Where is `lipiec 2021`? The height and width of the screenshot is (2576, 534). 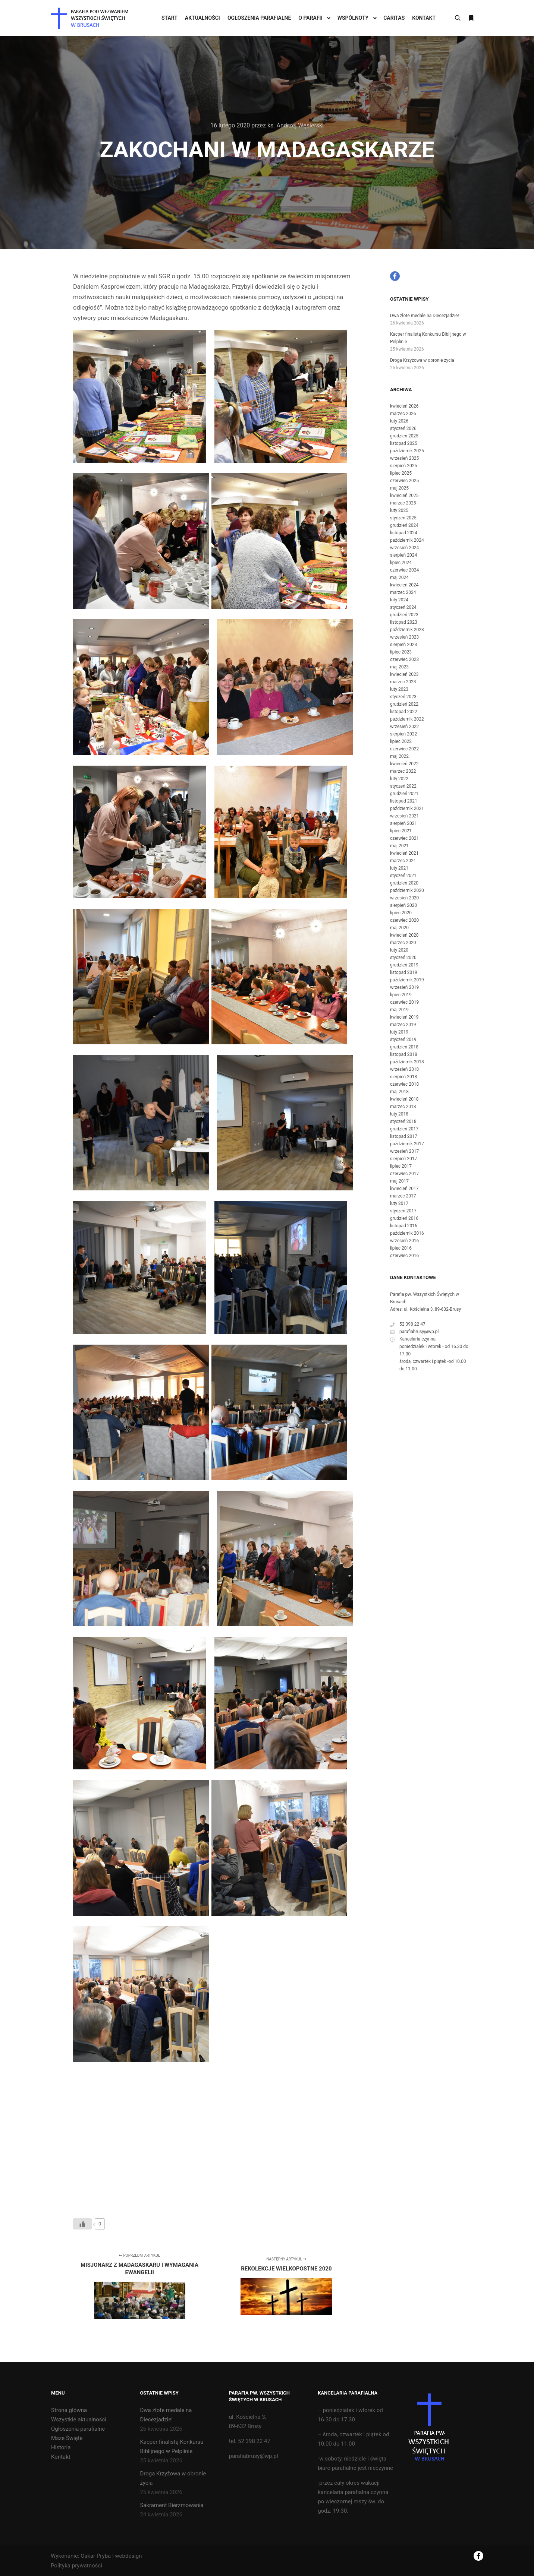
lipiec 2021 is located at coordinates (401, 830).